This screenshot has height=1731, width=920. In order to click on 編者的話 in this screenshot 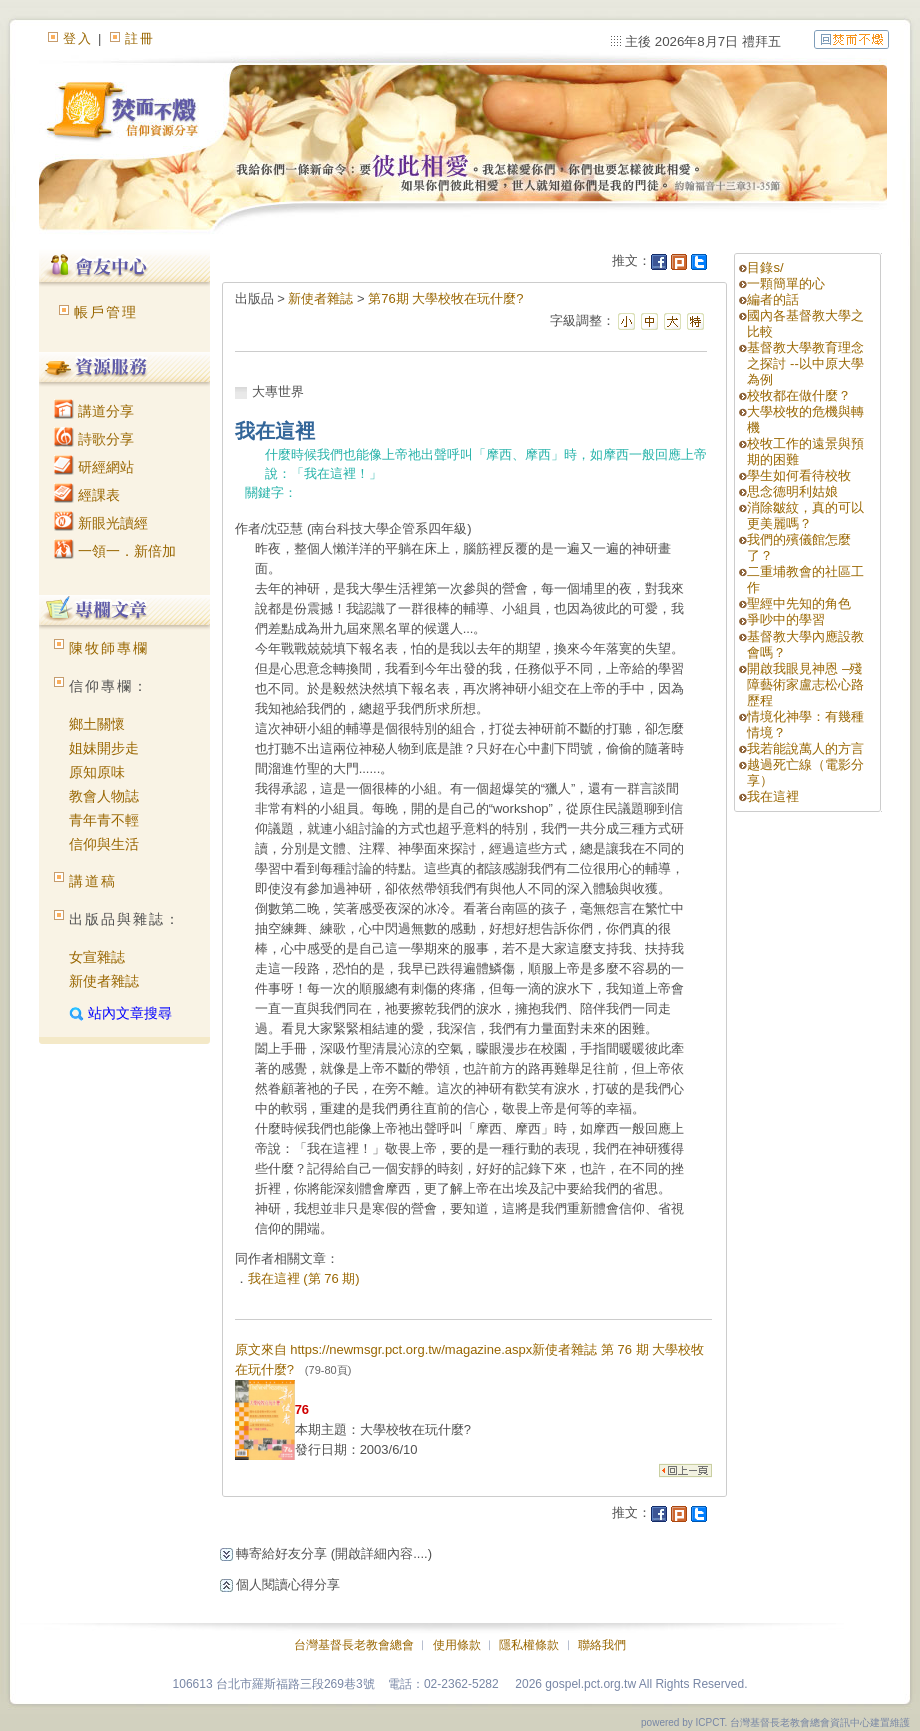, I will do `click(773, 299)`.